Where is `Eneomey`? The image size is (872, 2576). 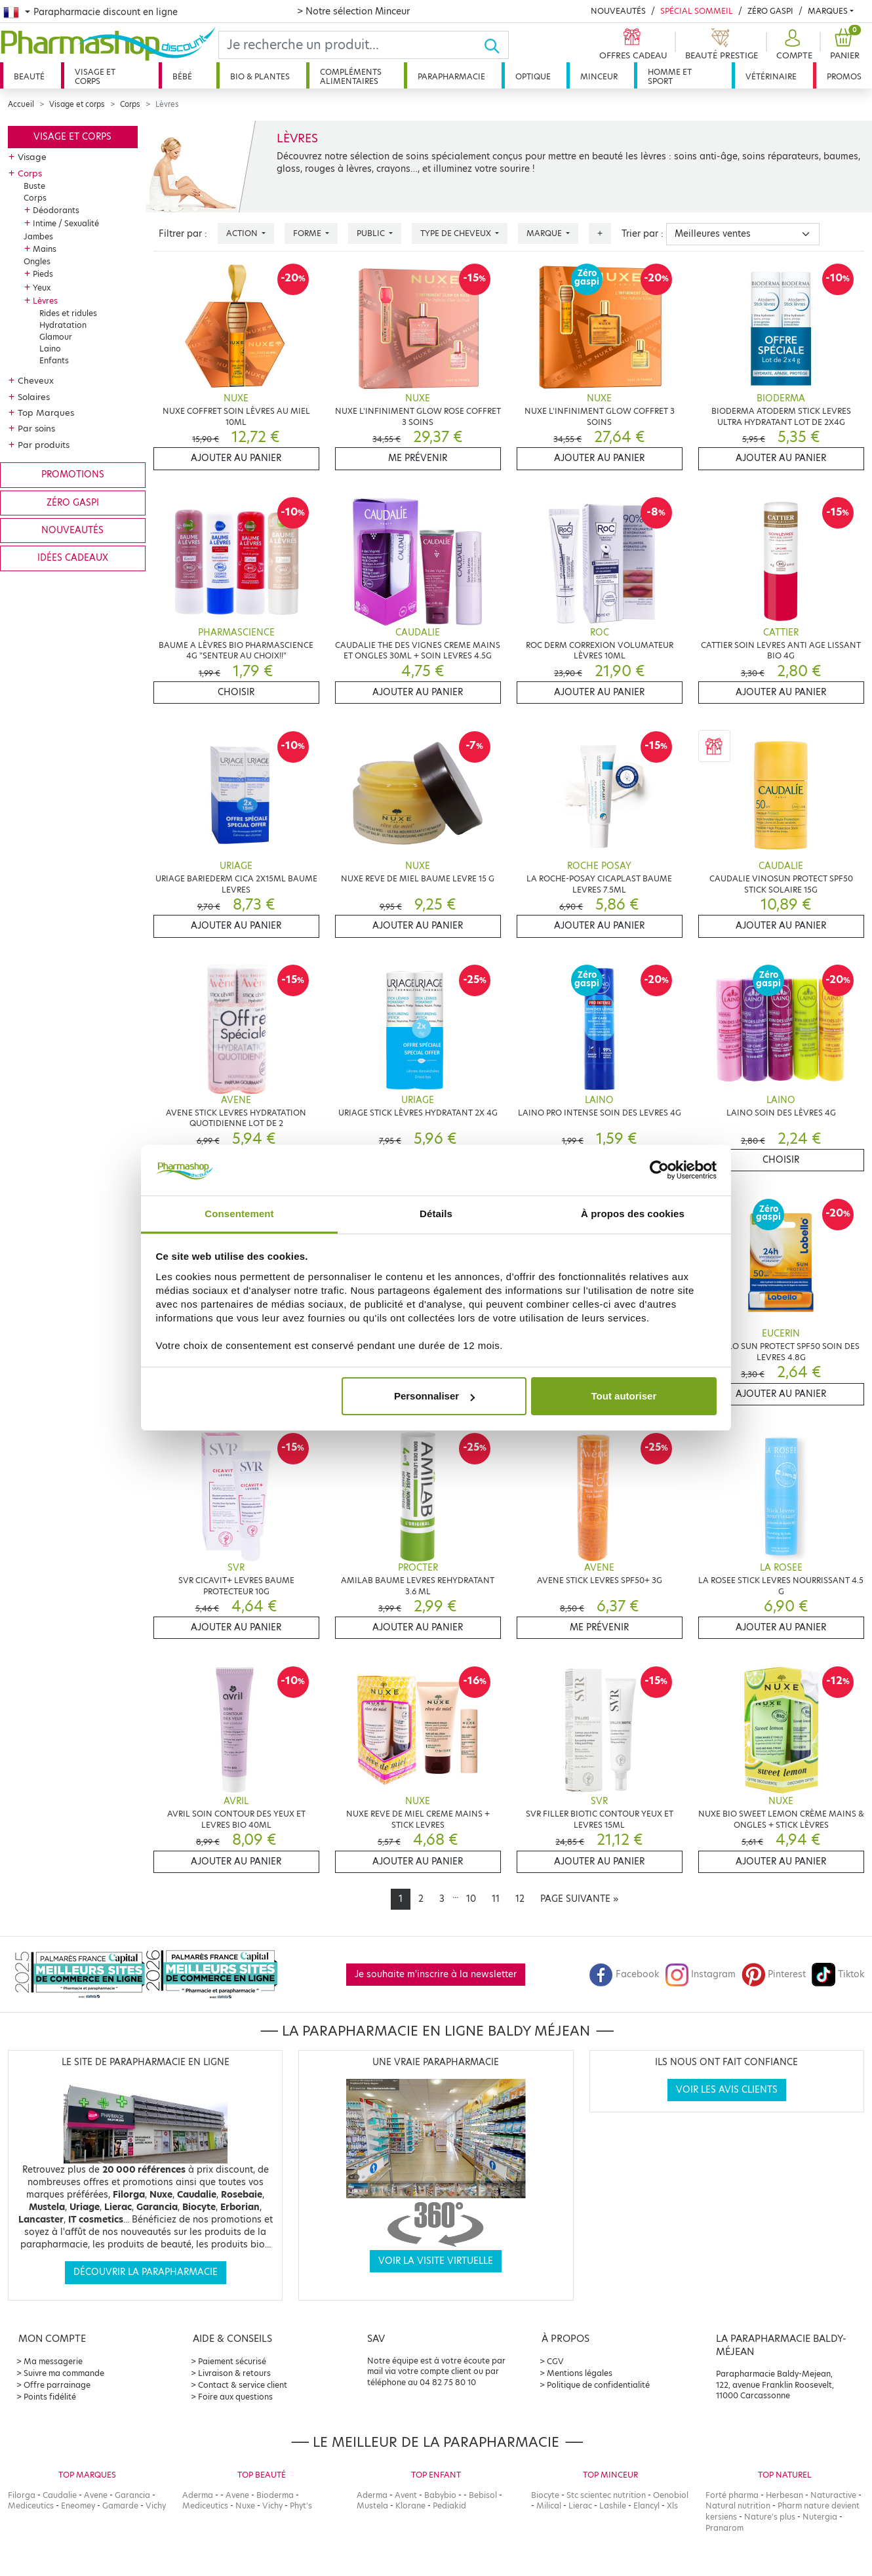
Eneomey is located at coordinates (78, 2505).